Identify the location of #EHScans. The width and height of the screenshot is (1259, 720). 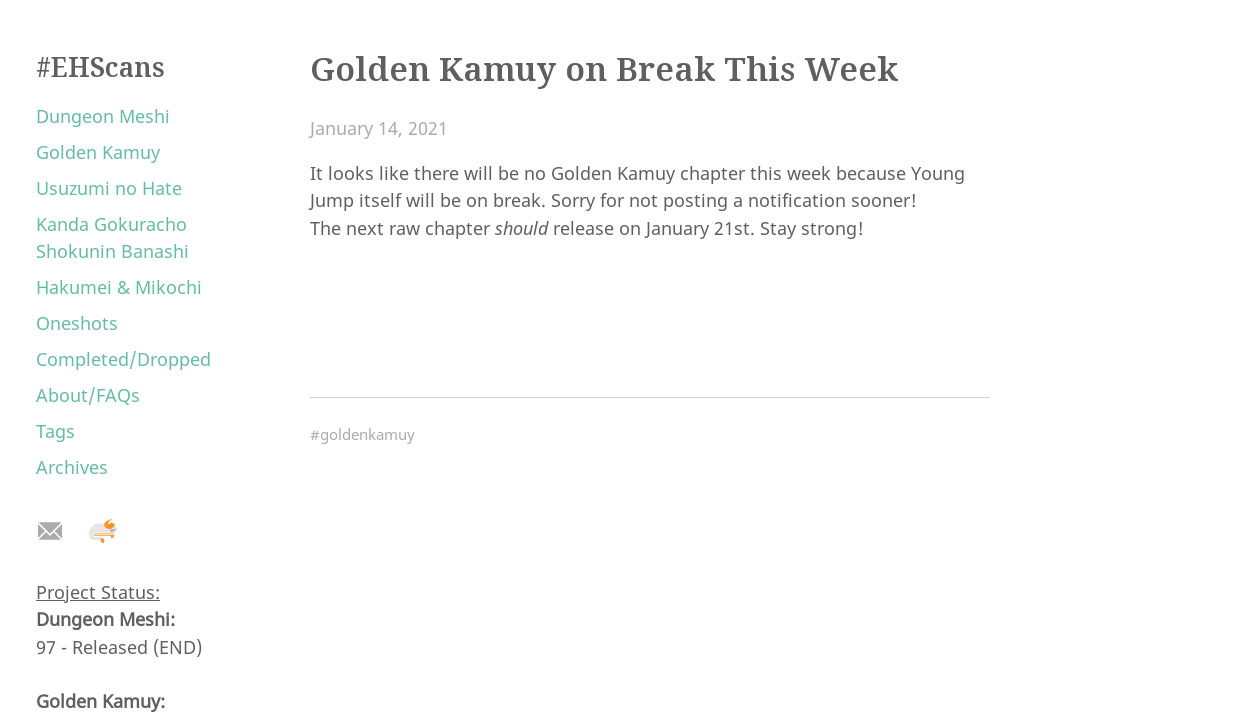
(100, 67).